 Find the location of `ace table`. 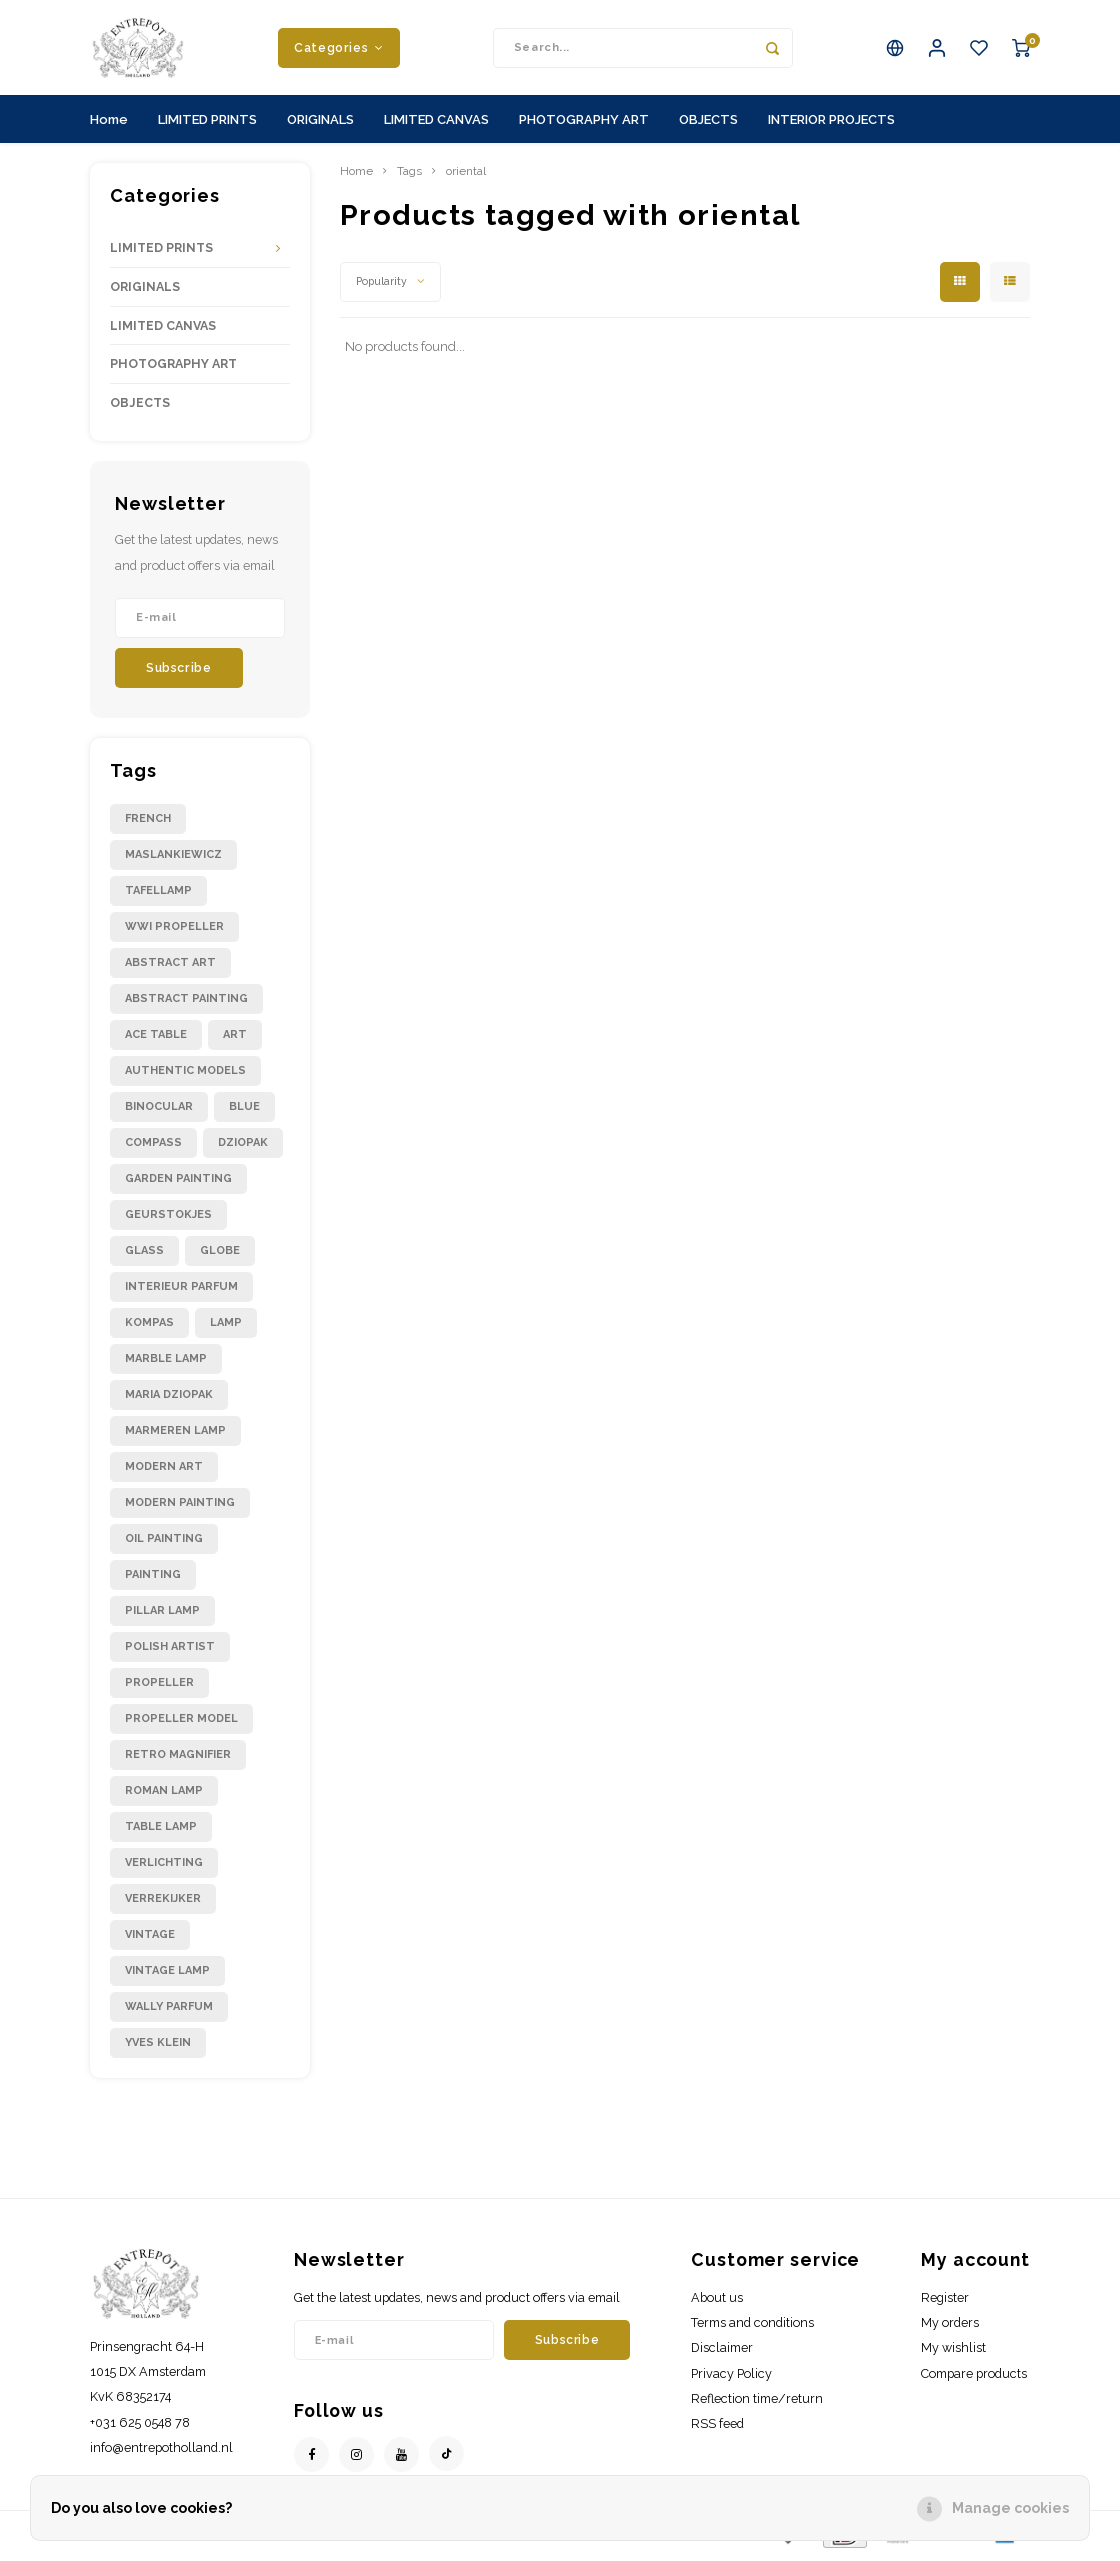

ace table is located at coordinates (156, 1039).